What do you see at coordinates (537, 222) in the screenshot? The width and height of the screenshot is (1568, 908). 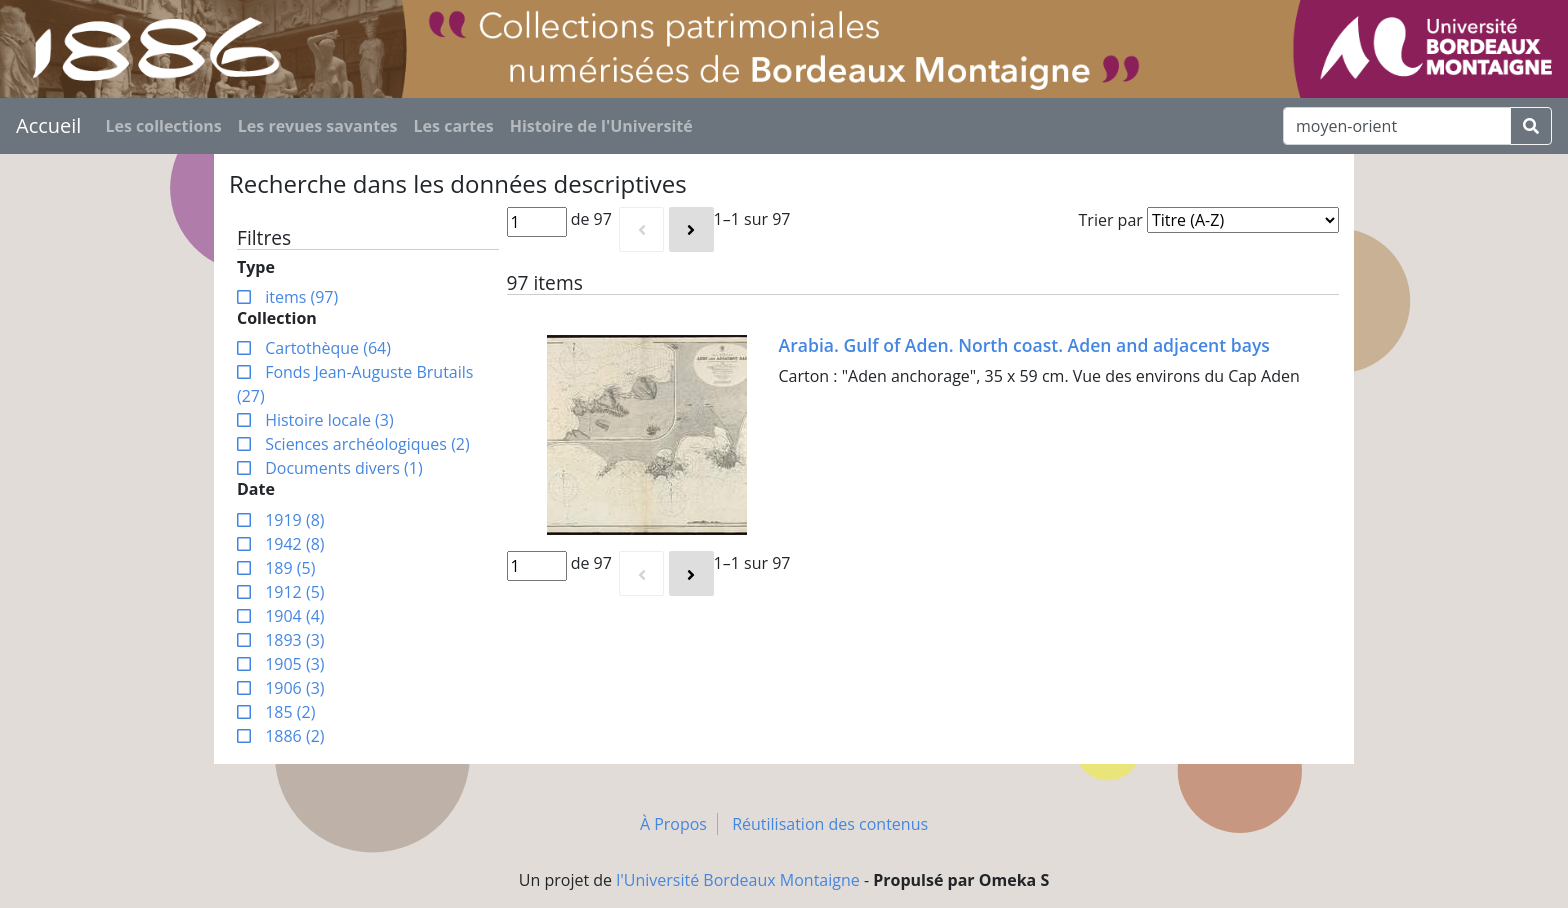 I see `[Page]` at bounding box center [537, 222].